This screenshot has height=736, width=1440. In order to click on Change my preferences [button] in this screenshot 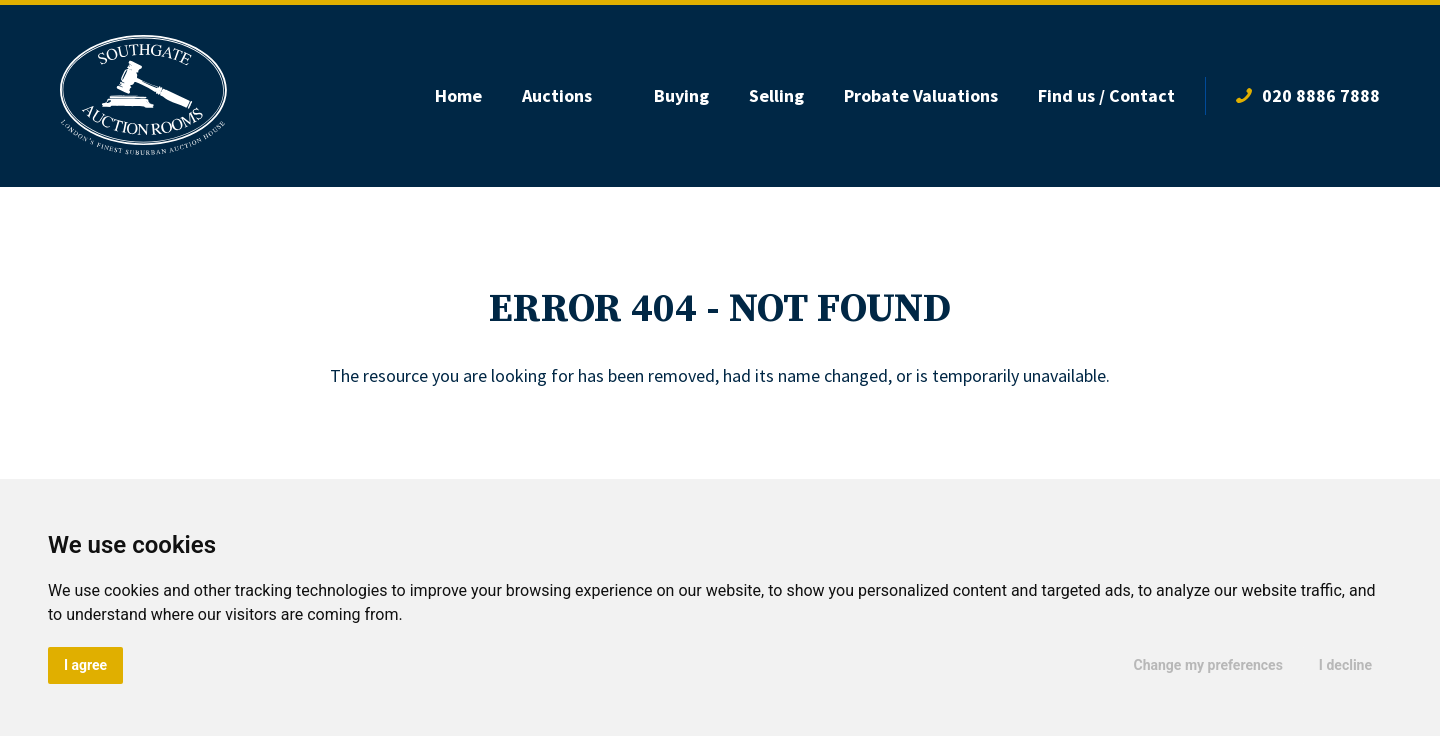, I will do `click(1208, 665)`.